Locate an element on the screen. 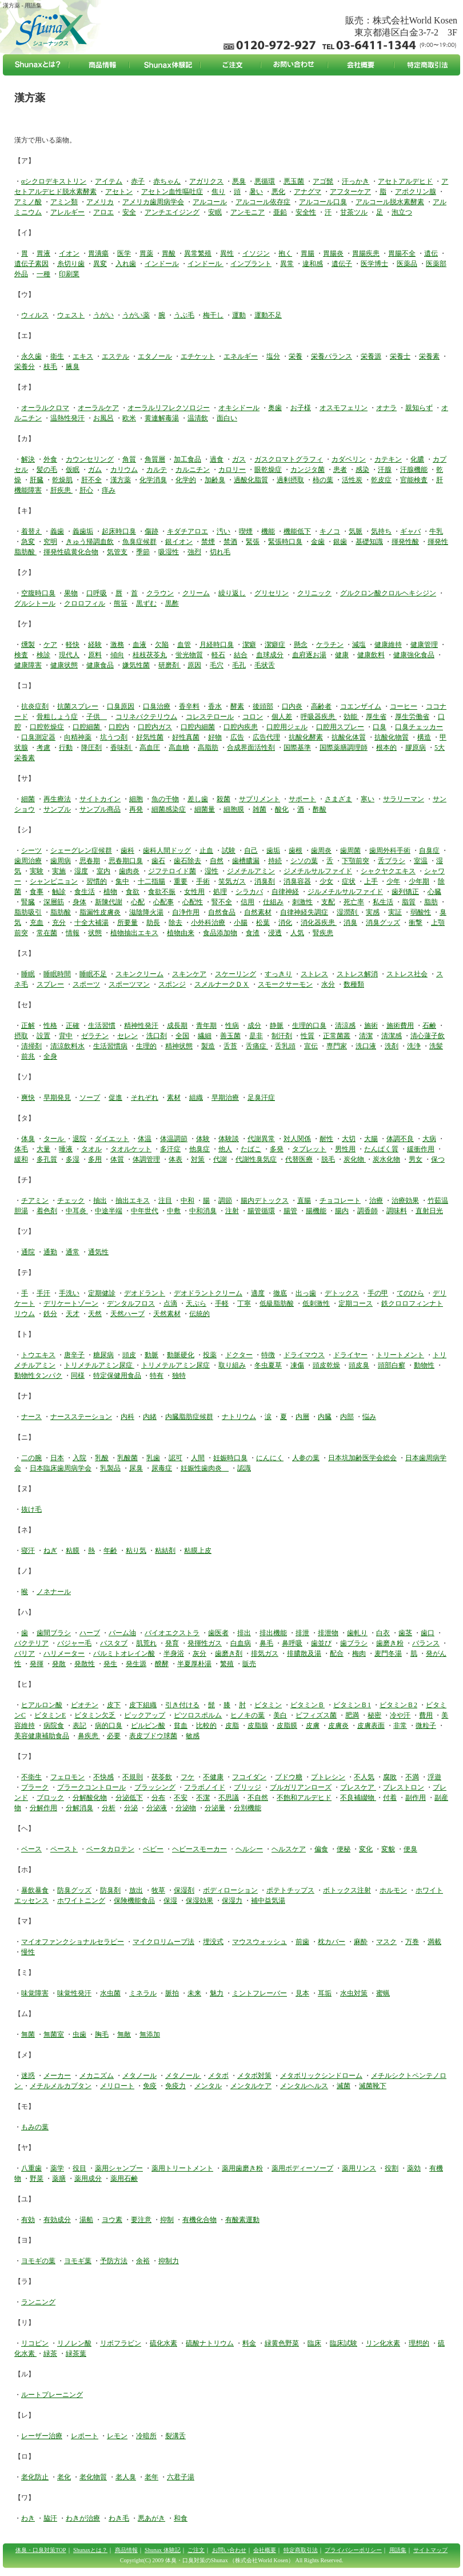  αシクロデキストリン is located at coordinates (53, 181).